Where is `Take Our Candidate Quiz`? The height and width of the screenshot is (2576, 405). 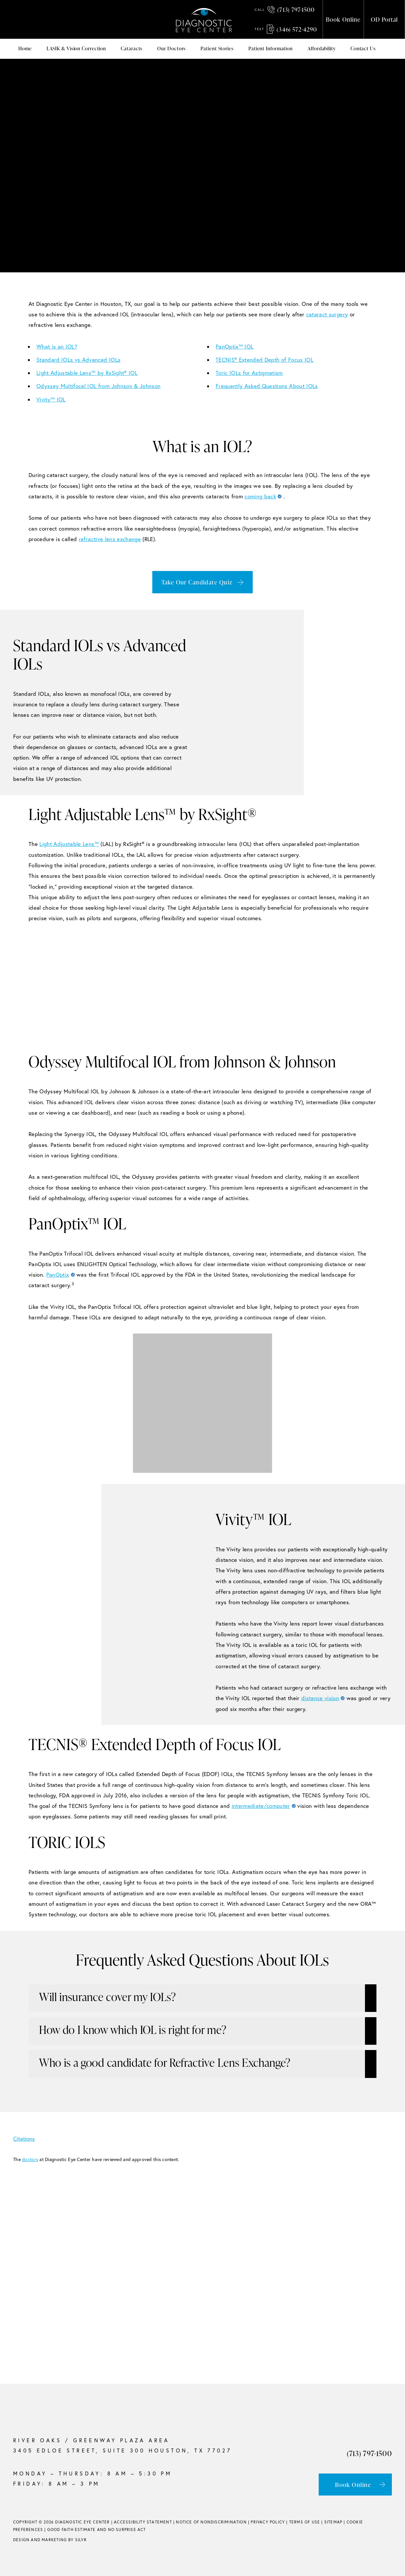 Take Our Candidate Quiz is located at coordinates (196, 582).